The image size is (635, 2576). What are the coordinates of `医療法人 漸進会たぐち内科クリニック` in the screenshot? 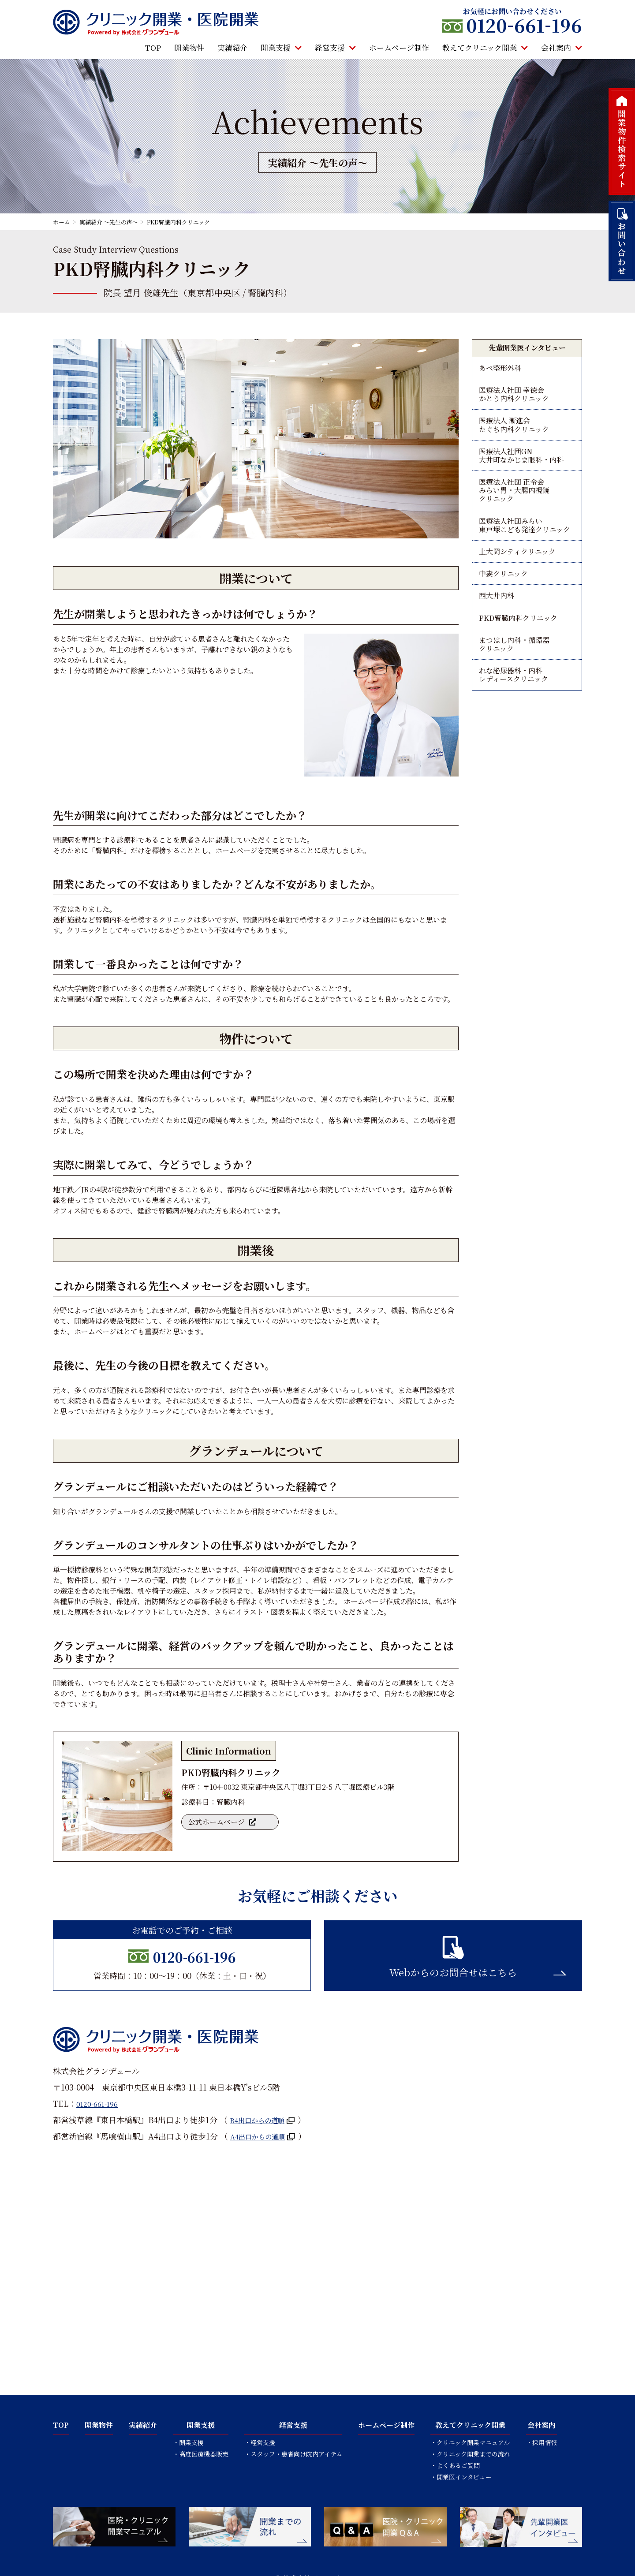 It's located at (514, 433).